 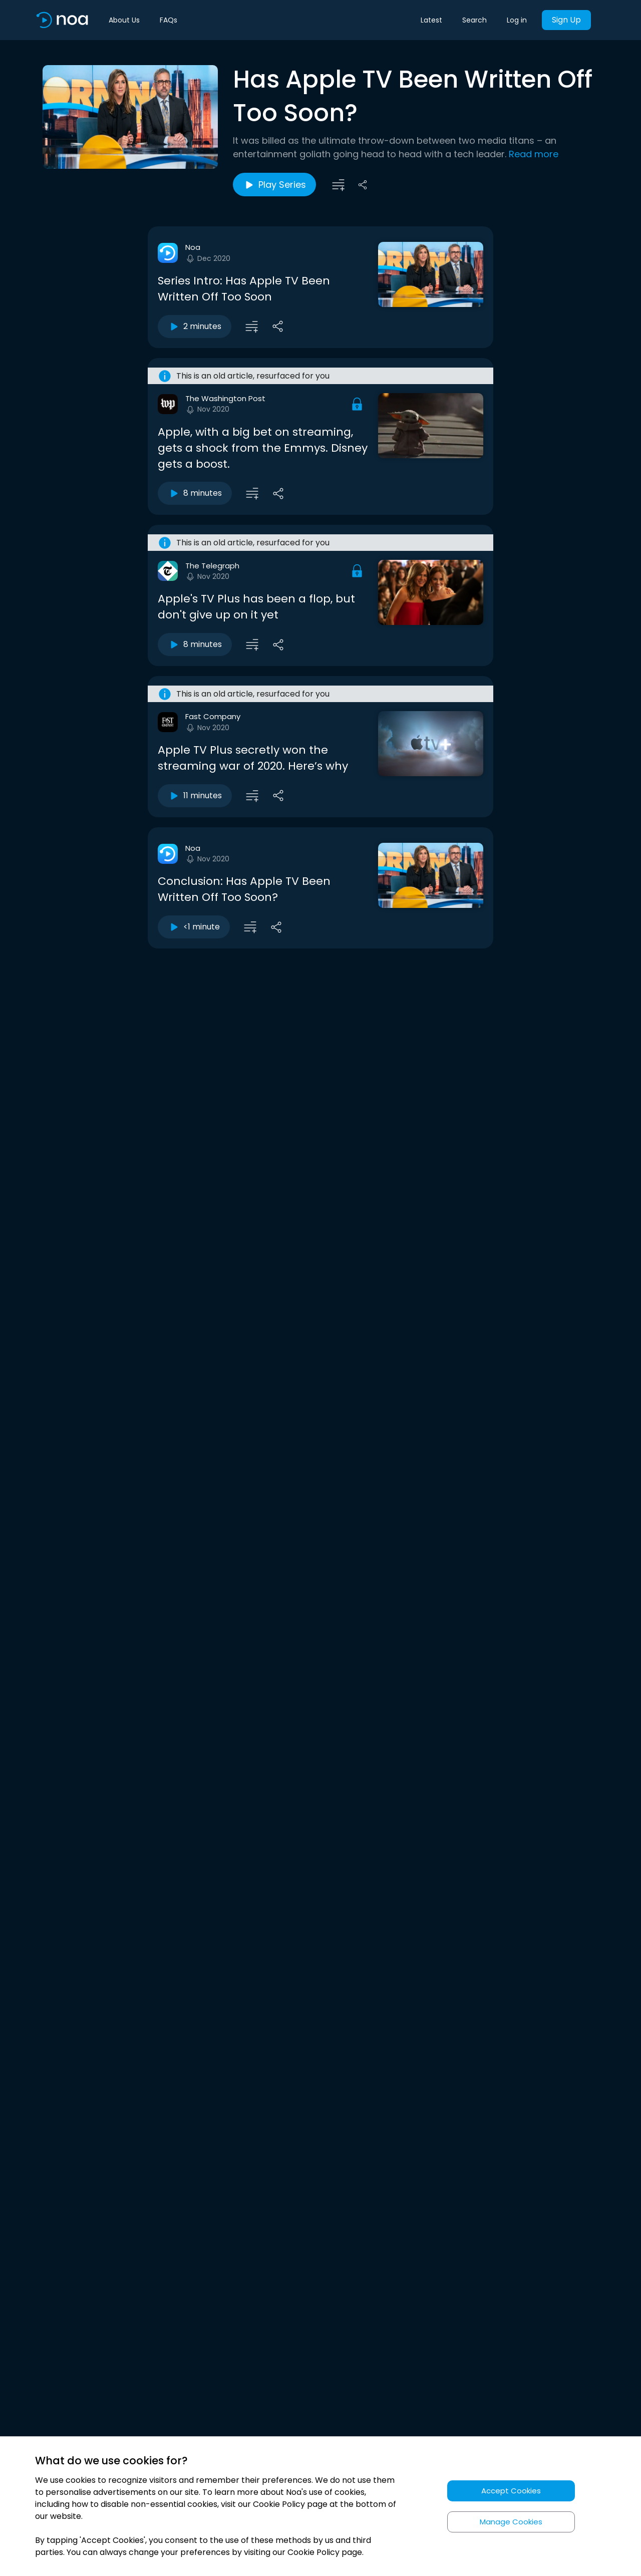 I want to click on Sign Up, so click(x=566, y=20).